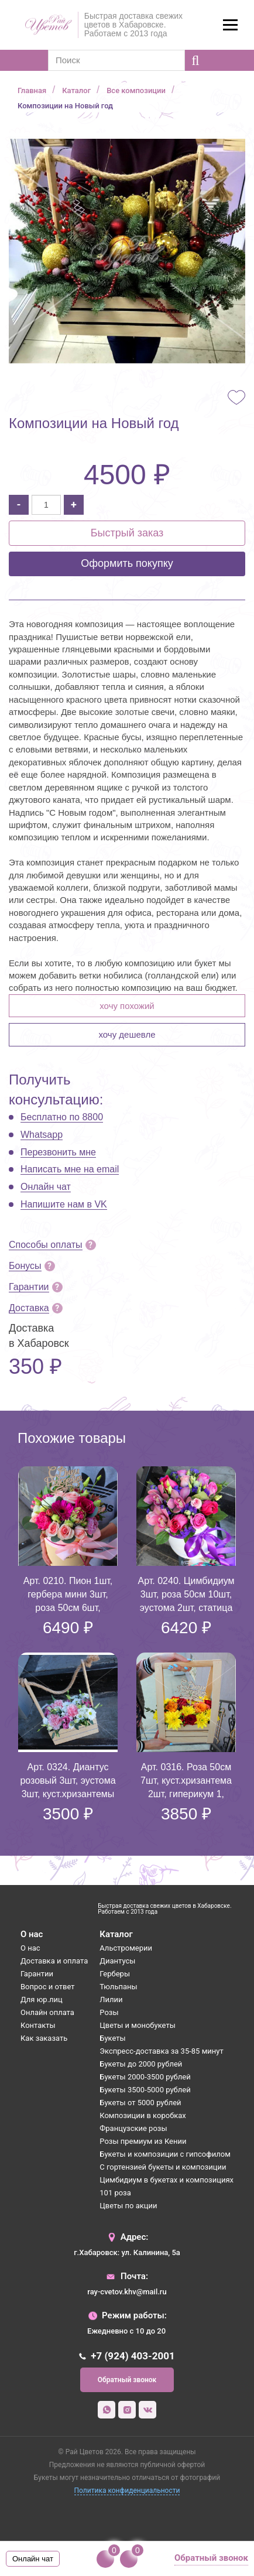 Image resolution: width=254 pixels, height=2576 pixels. I want to click on Бесплатно по 8800, so click(61, 1117).